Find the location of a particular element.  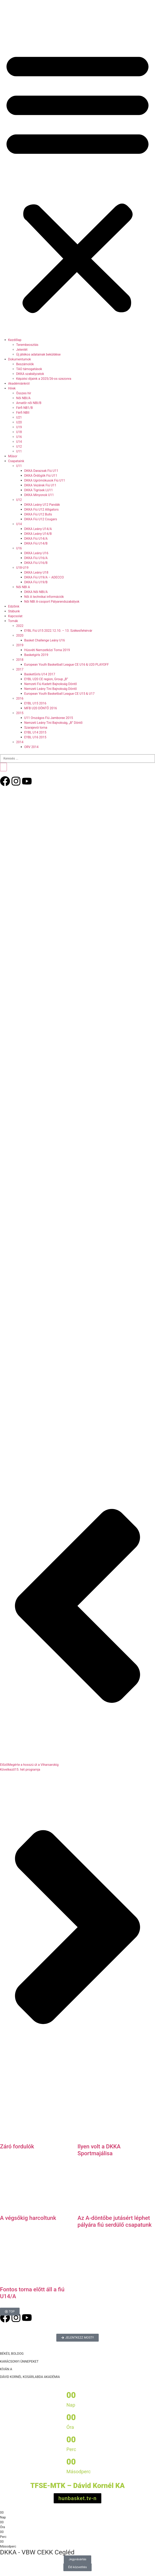

U21 is located at coordinates (19, 417).